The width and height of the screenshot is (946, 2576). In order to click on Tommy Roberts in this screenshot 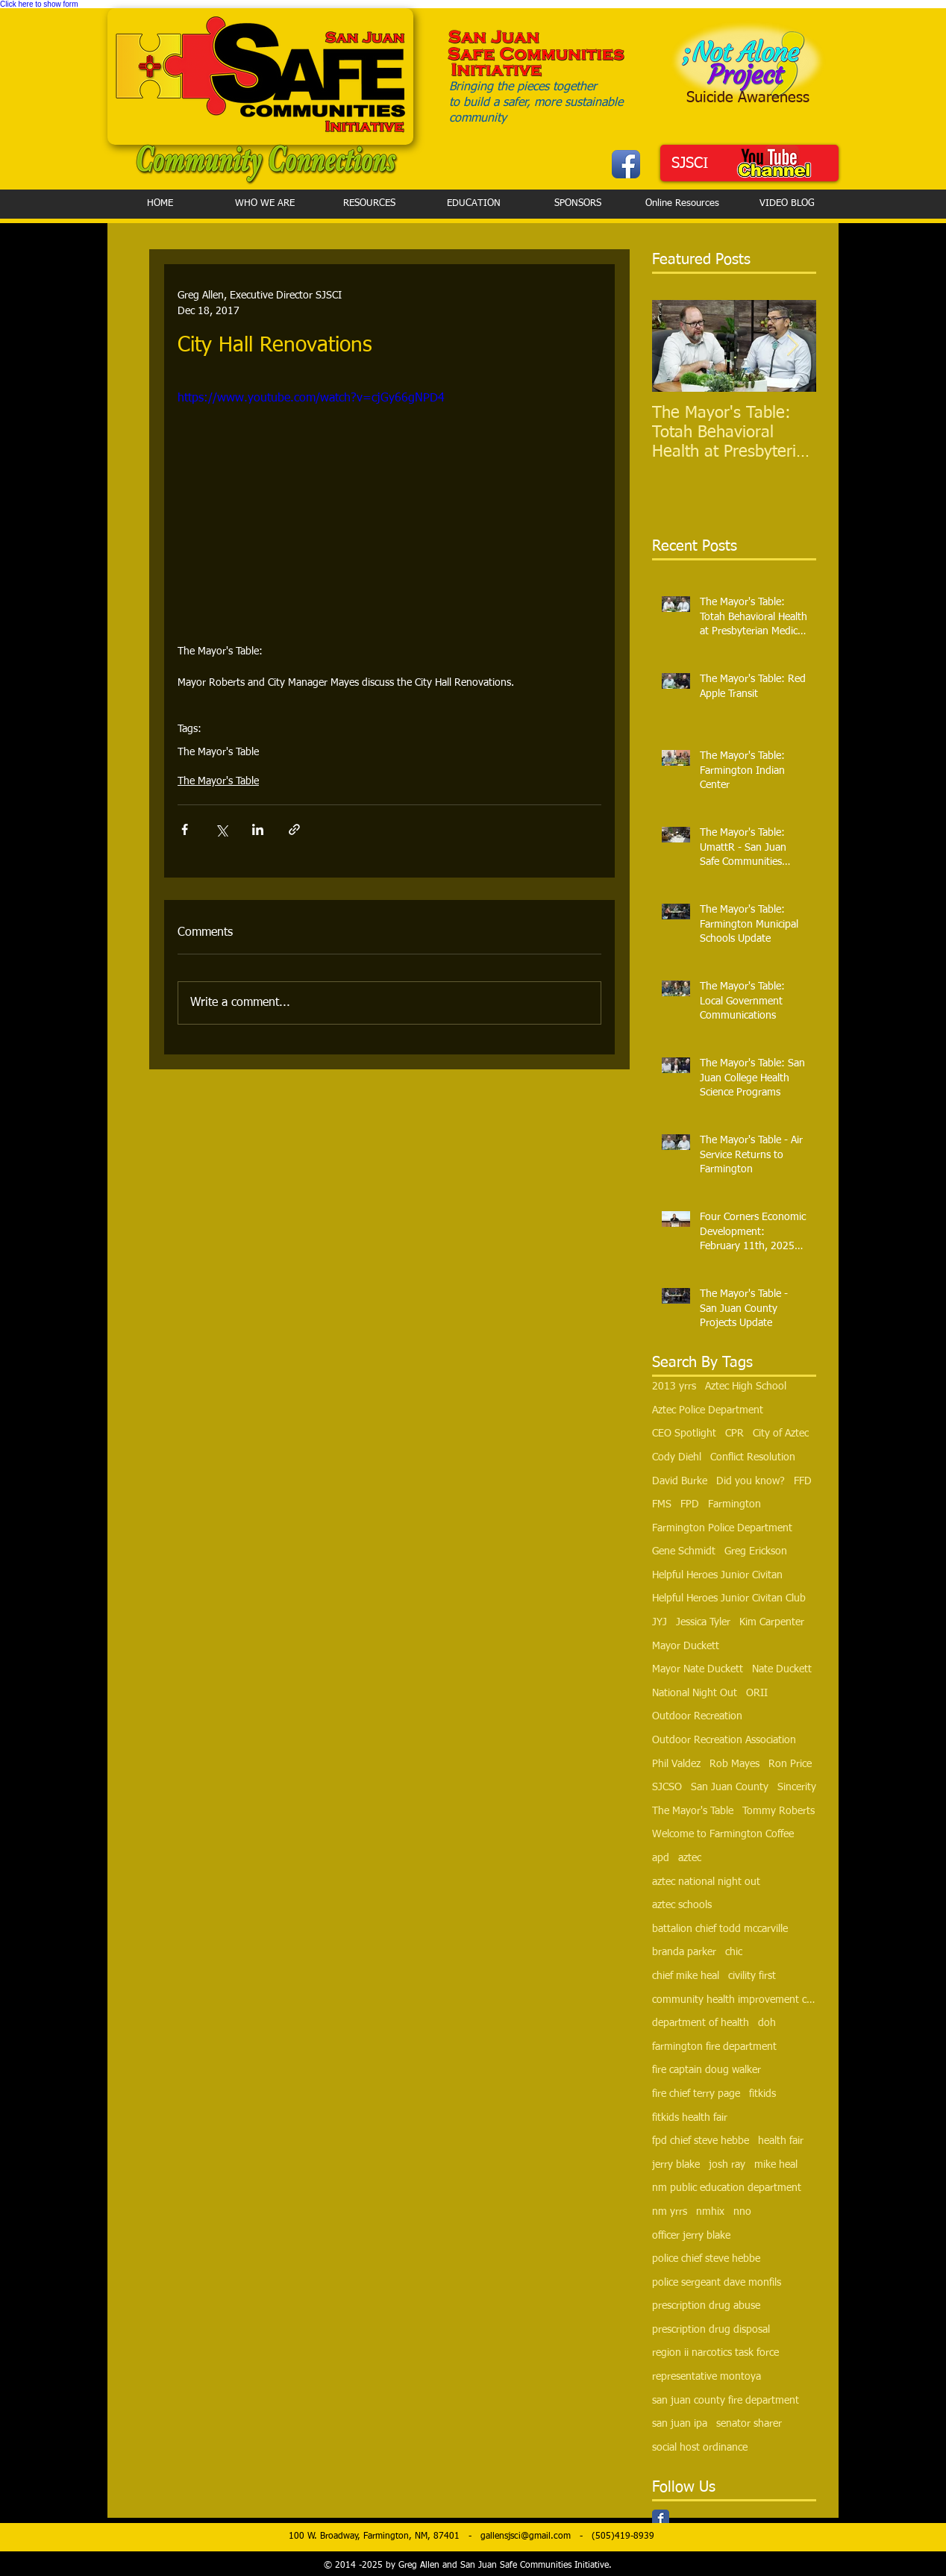, I will do `click(778, 1811)`.